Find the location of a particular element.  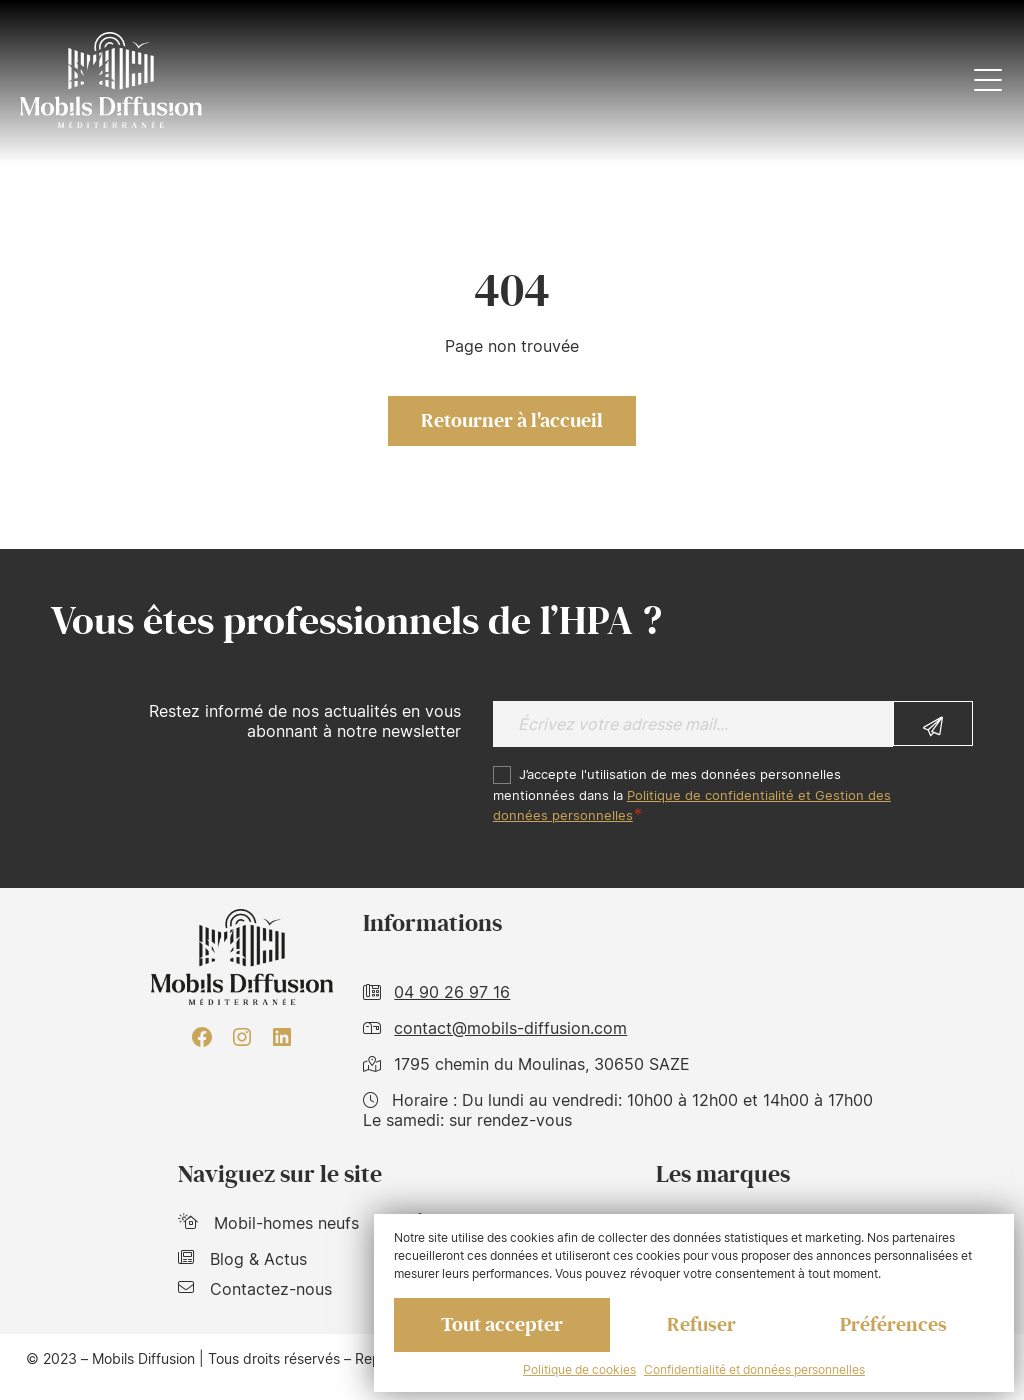

Refuser is located at coordinates (701, 1325).